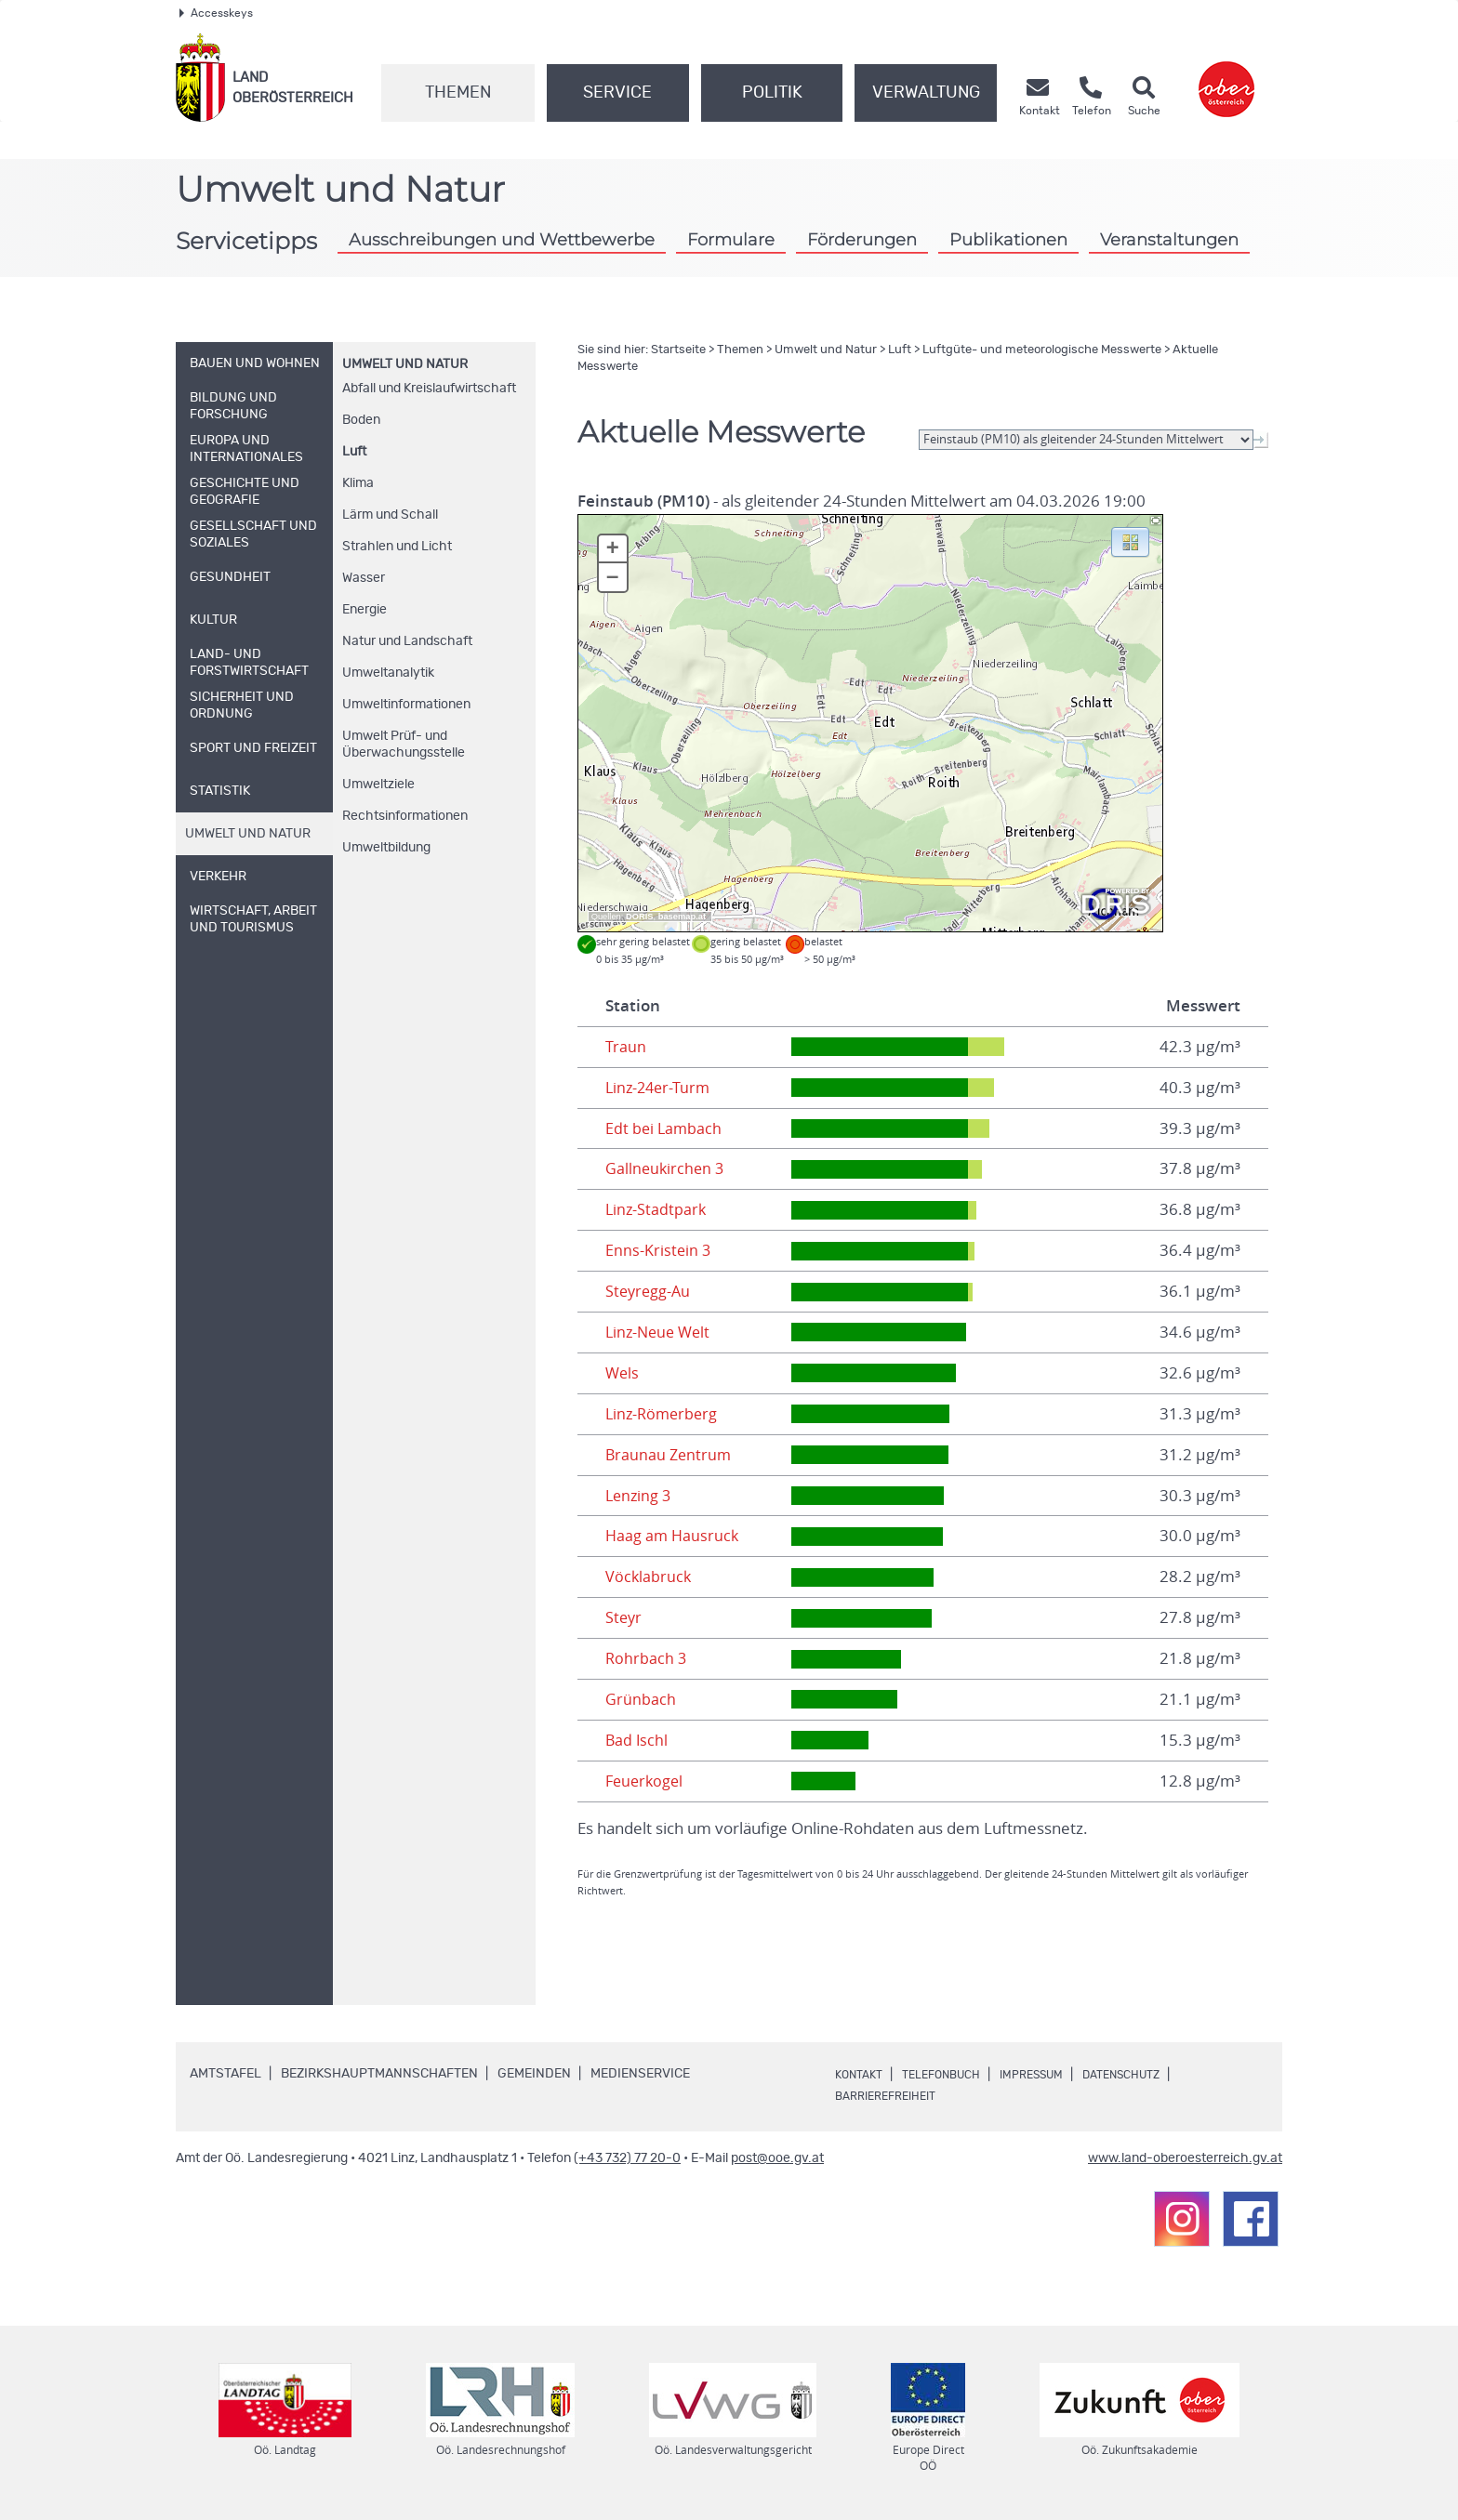  Describe the element at coordinates (397, 546) in the screenshot. I see `Strahlen und Licht` at that location.